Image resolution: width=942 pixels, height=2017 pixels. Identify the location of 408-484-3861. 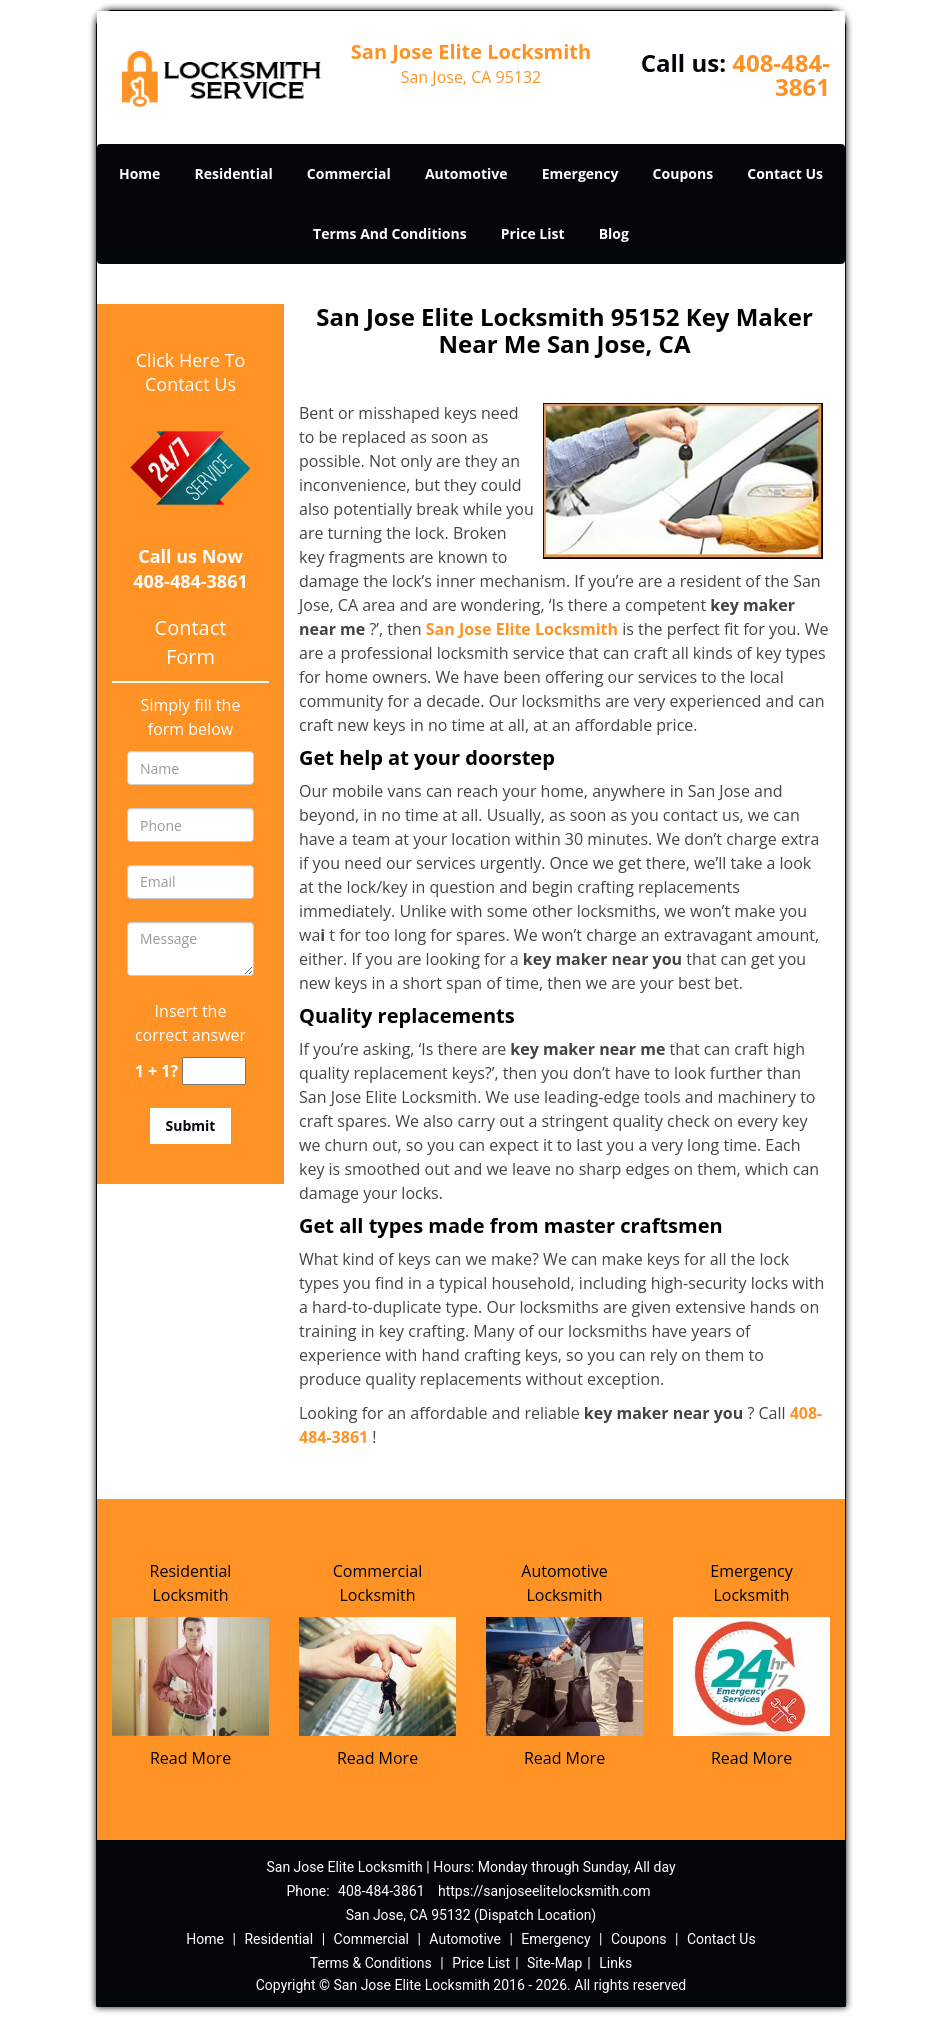
(781, 74).